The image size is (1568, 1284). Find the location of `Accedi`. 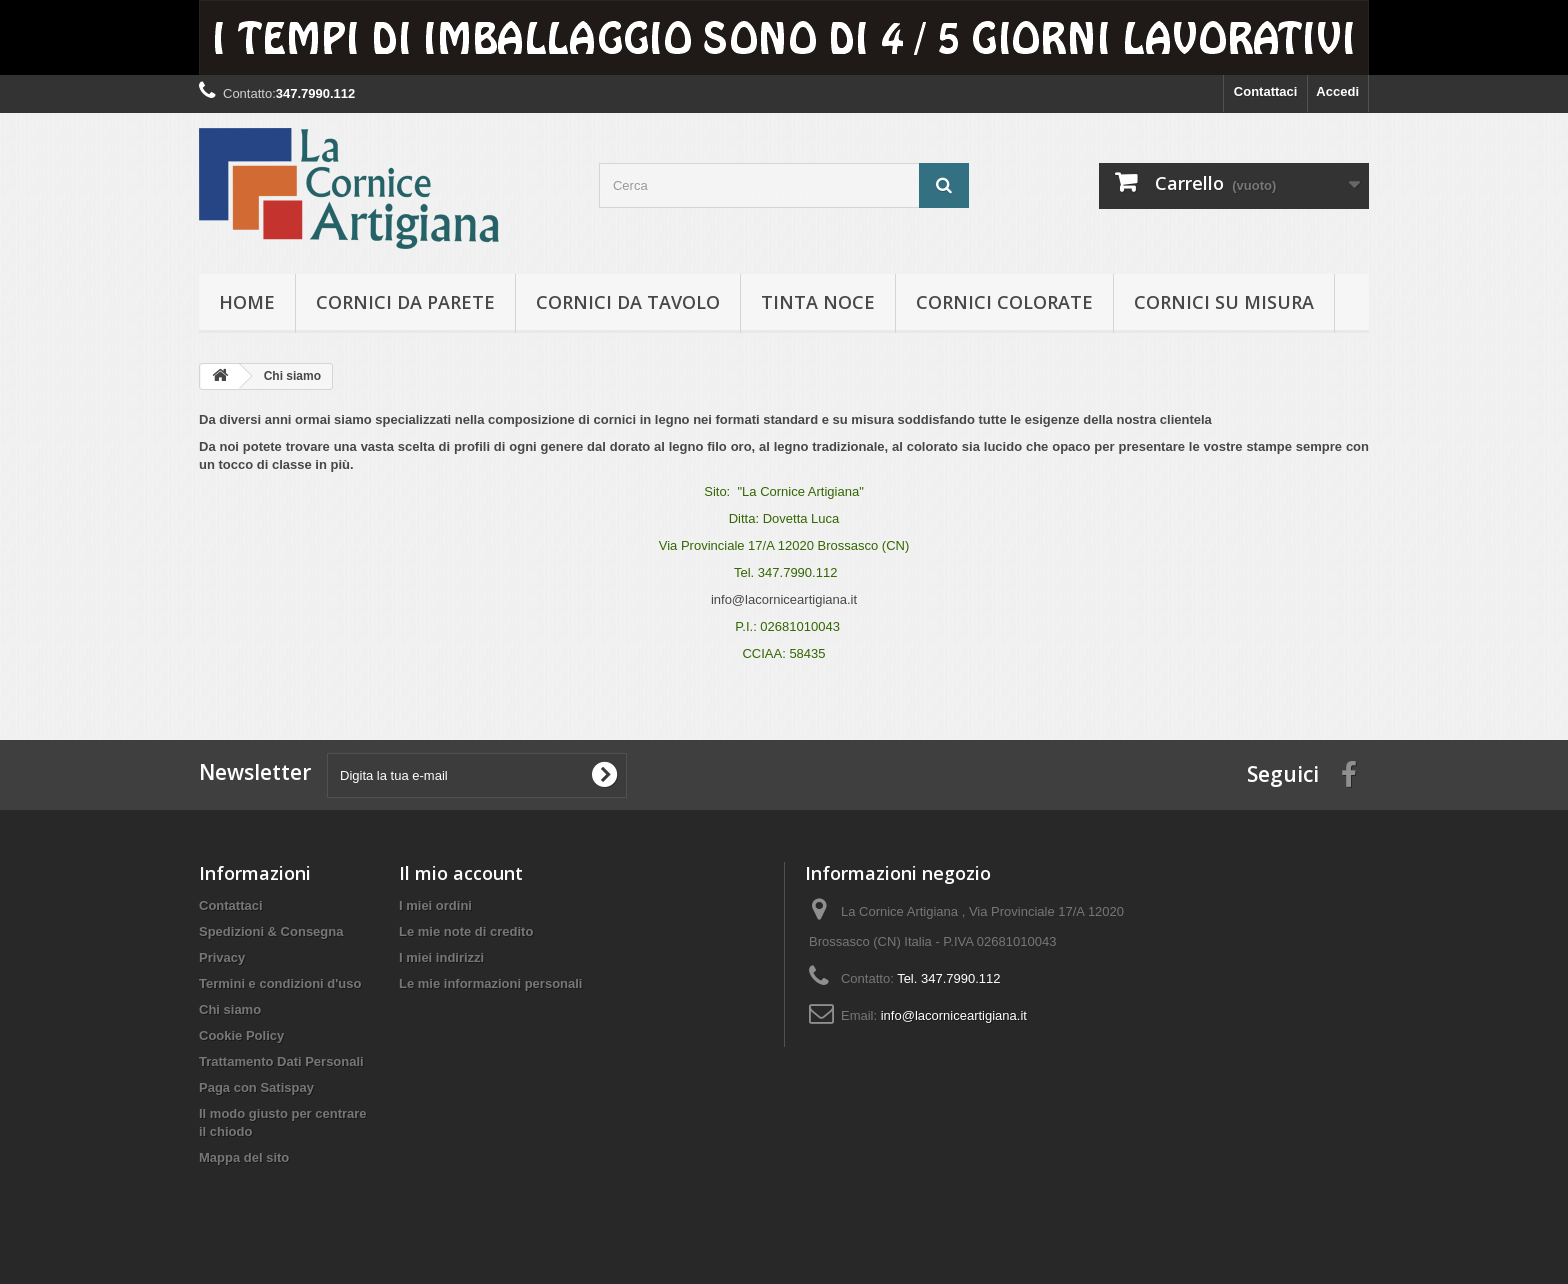

Accedi is located at coordinates (1337, 91).